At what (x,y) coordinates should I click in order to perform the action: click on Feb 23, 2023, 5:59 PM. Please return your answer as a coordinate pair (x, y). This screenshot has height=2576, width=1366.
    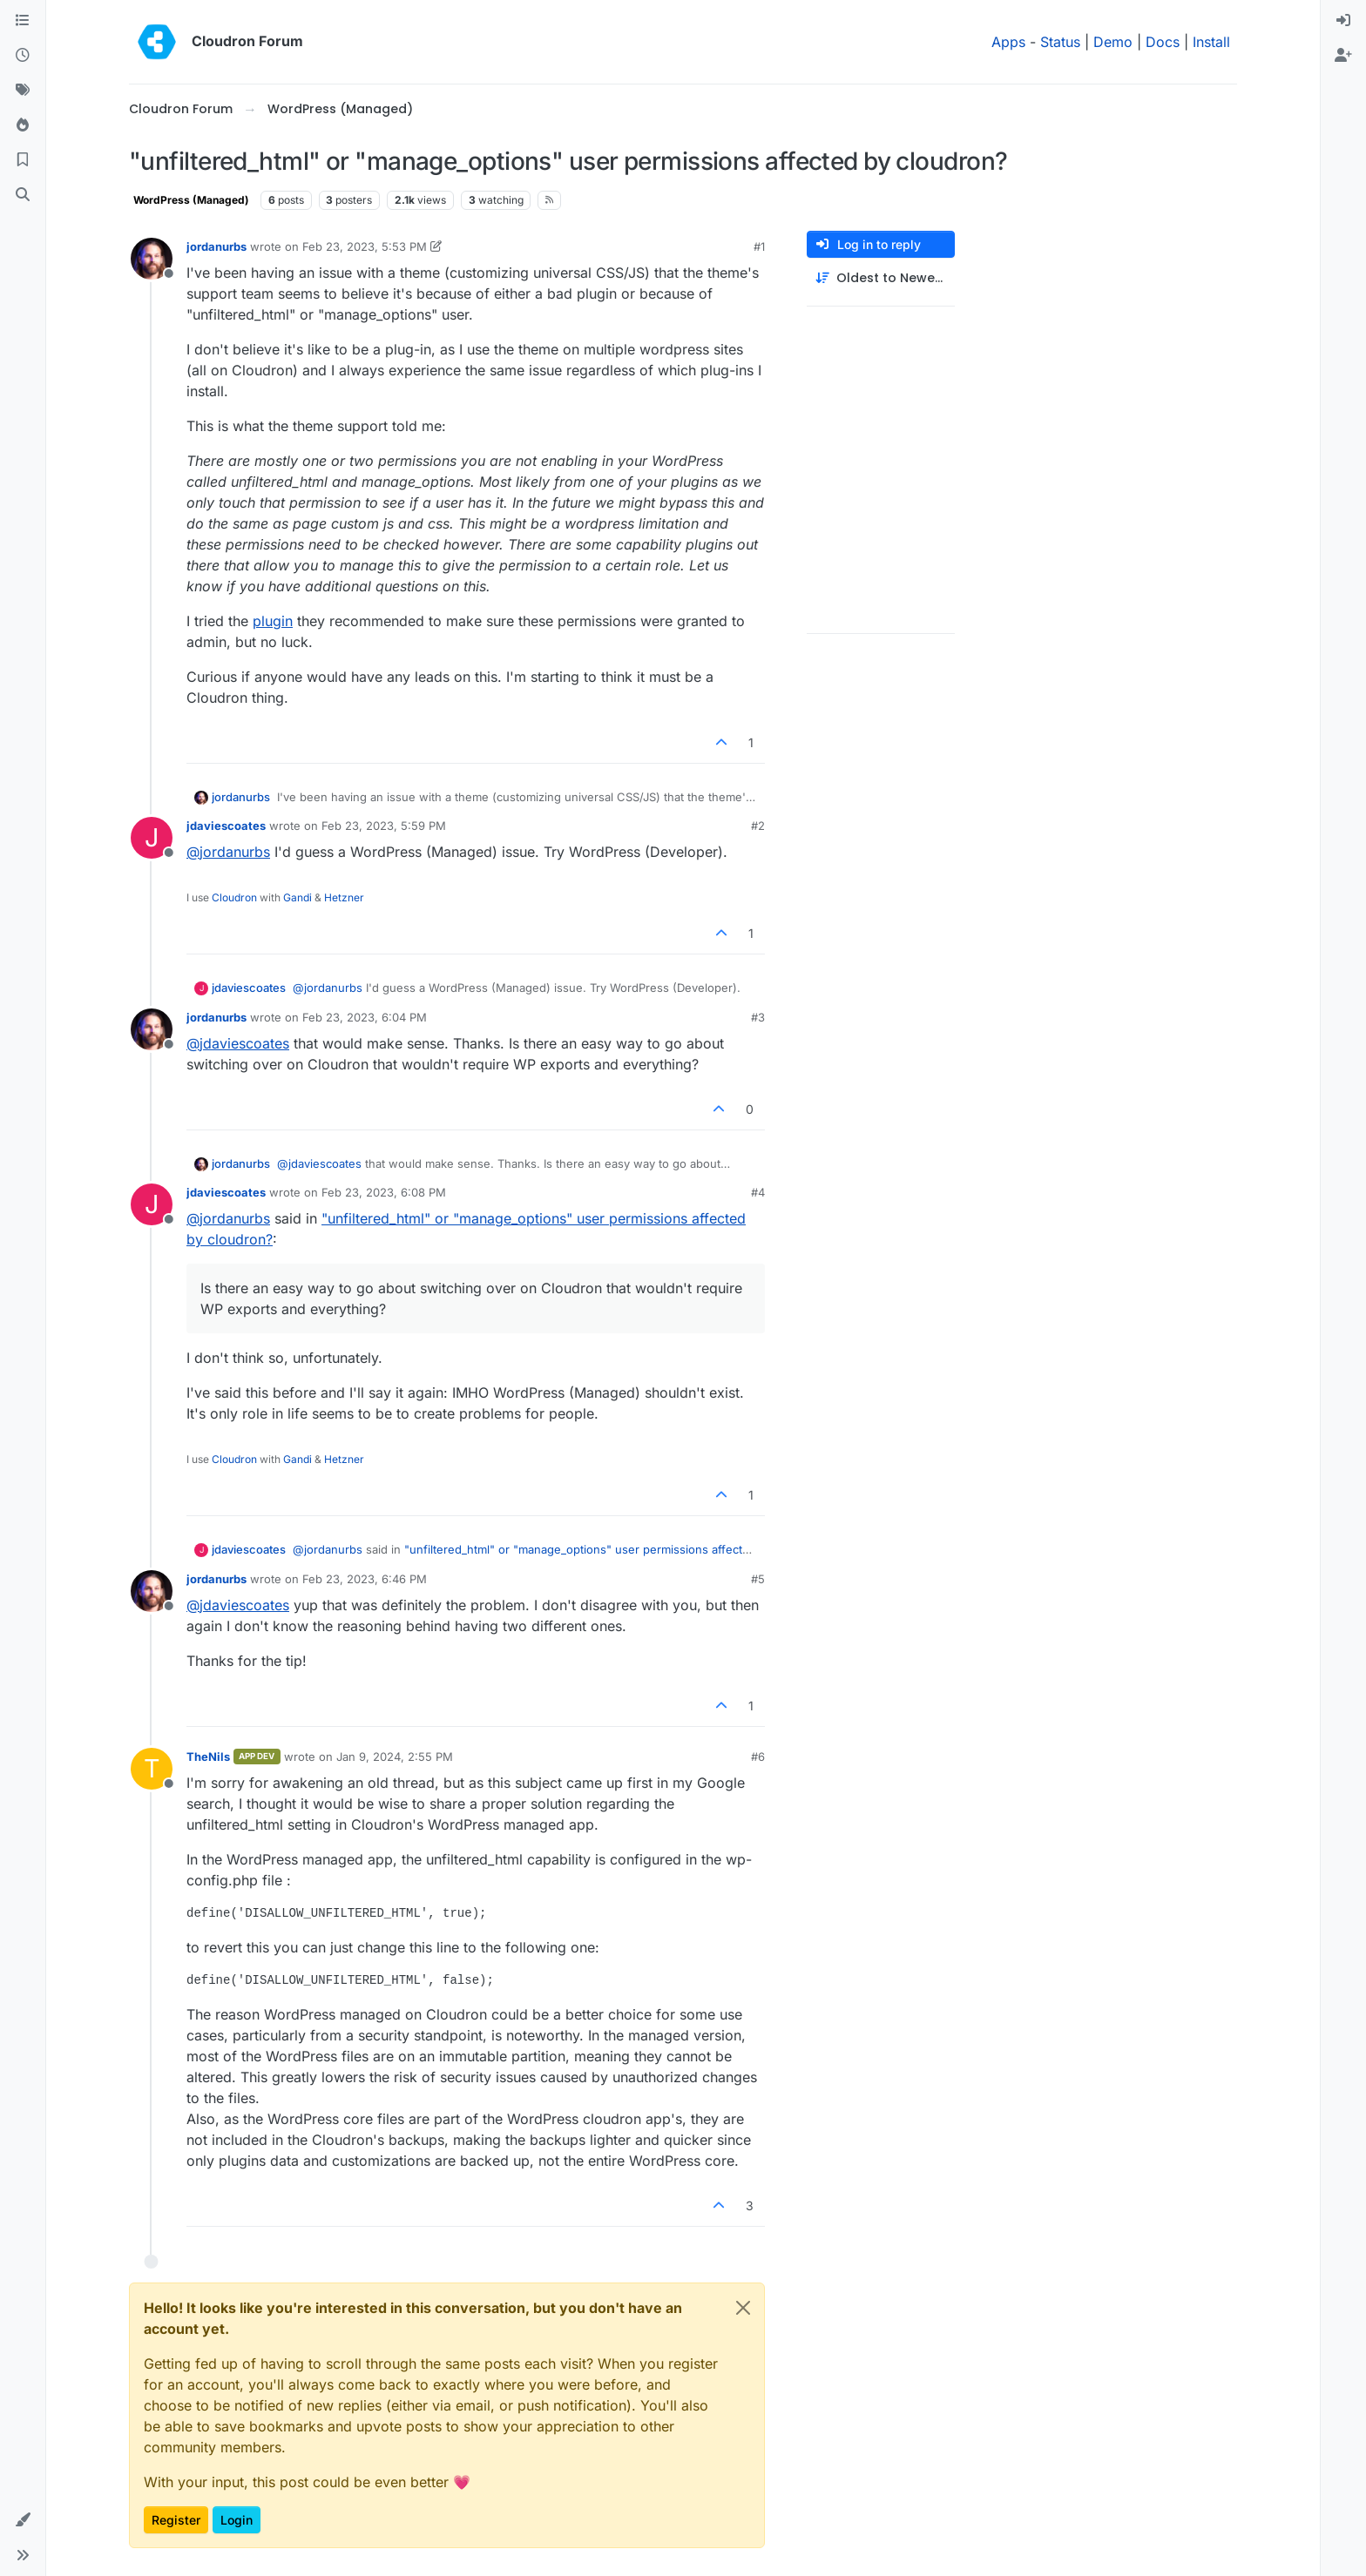
    Looking at the image, I should click on (383, 826).